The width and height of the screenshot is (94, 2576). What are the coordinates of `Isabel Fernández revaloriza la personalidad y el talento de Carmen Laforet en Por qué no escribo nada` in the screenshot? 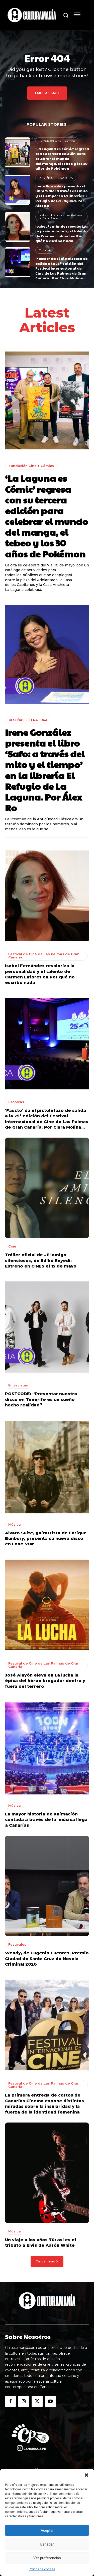 It's located at (61, 233).